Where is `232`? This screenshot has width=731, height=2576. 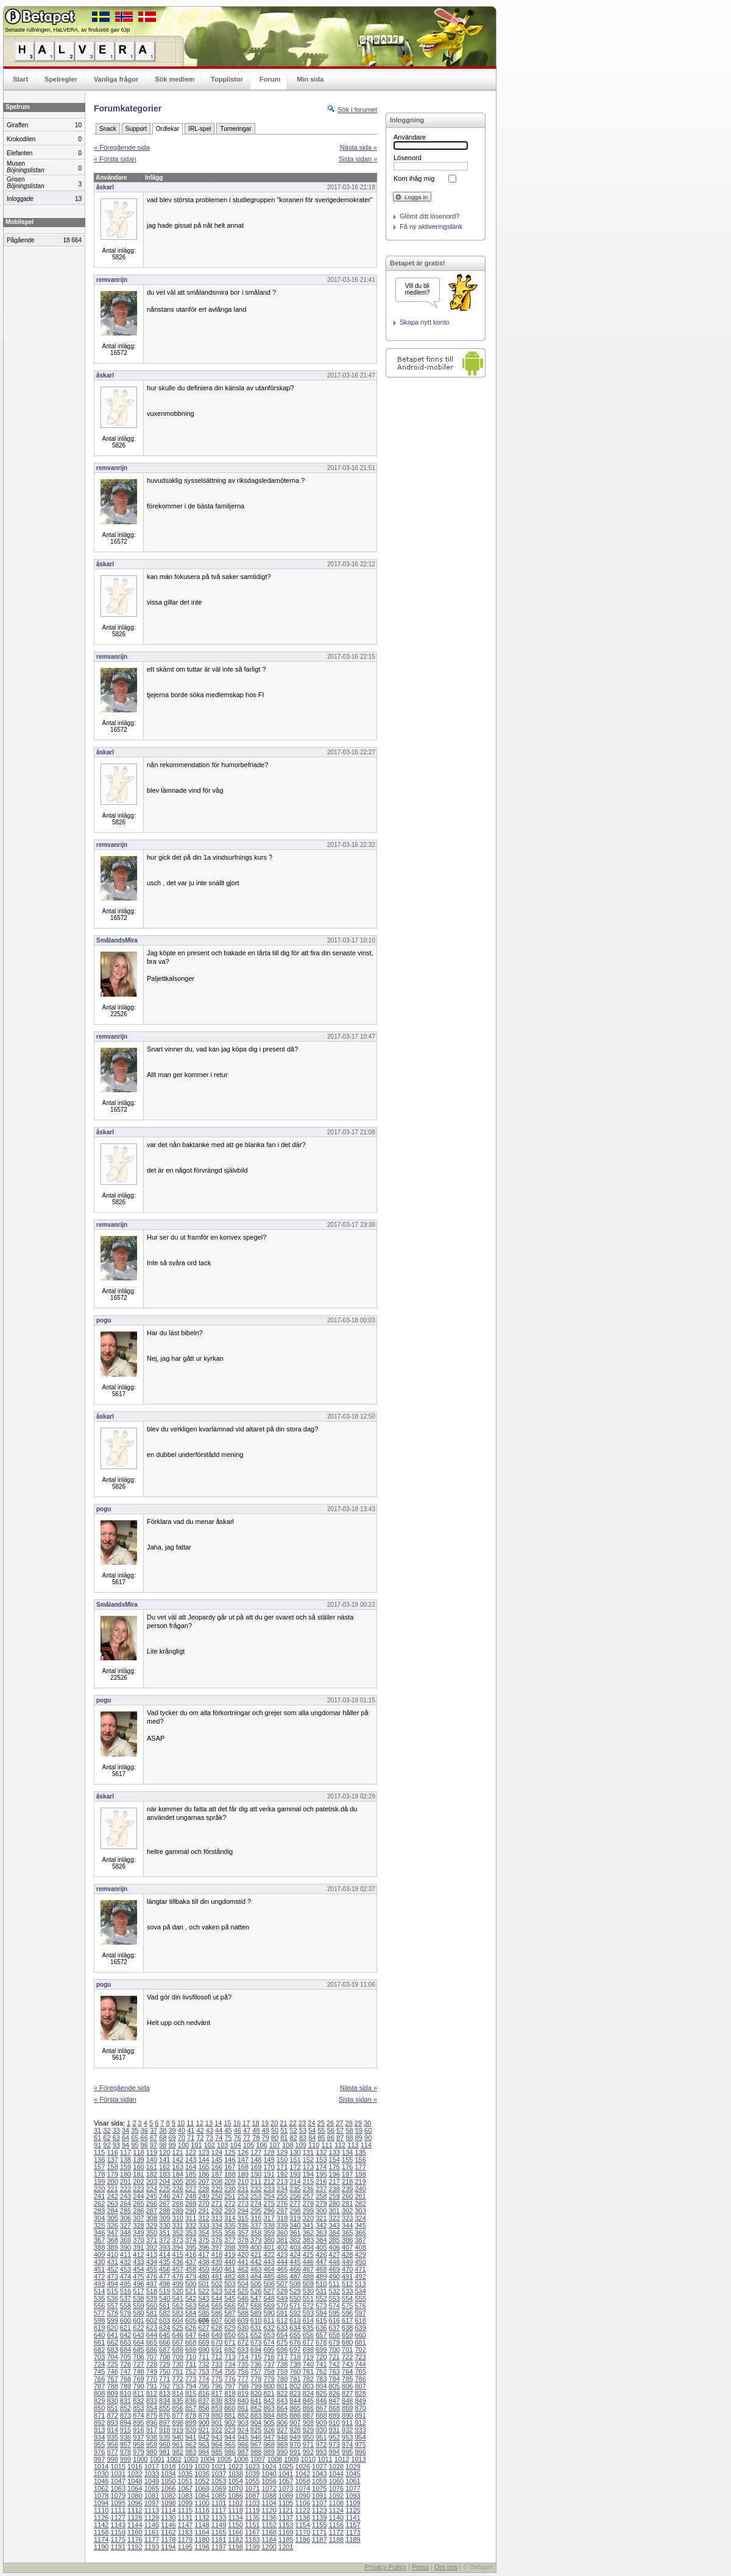 232 is located at coordinates (255, 2188).